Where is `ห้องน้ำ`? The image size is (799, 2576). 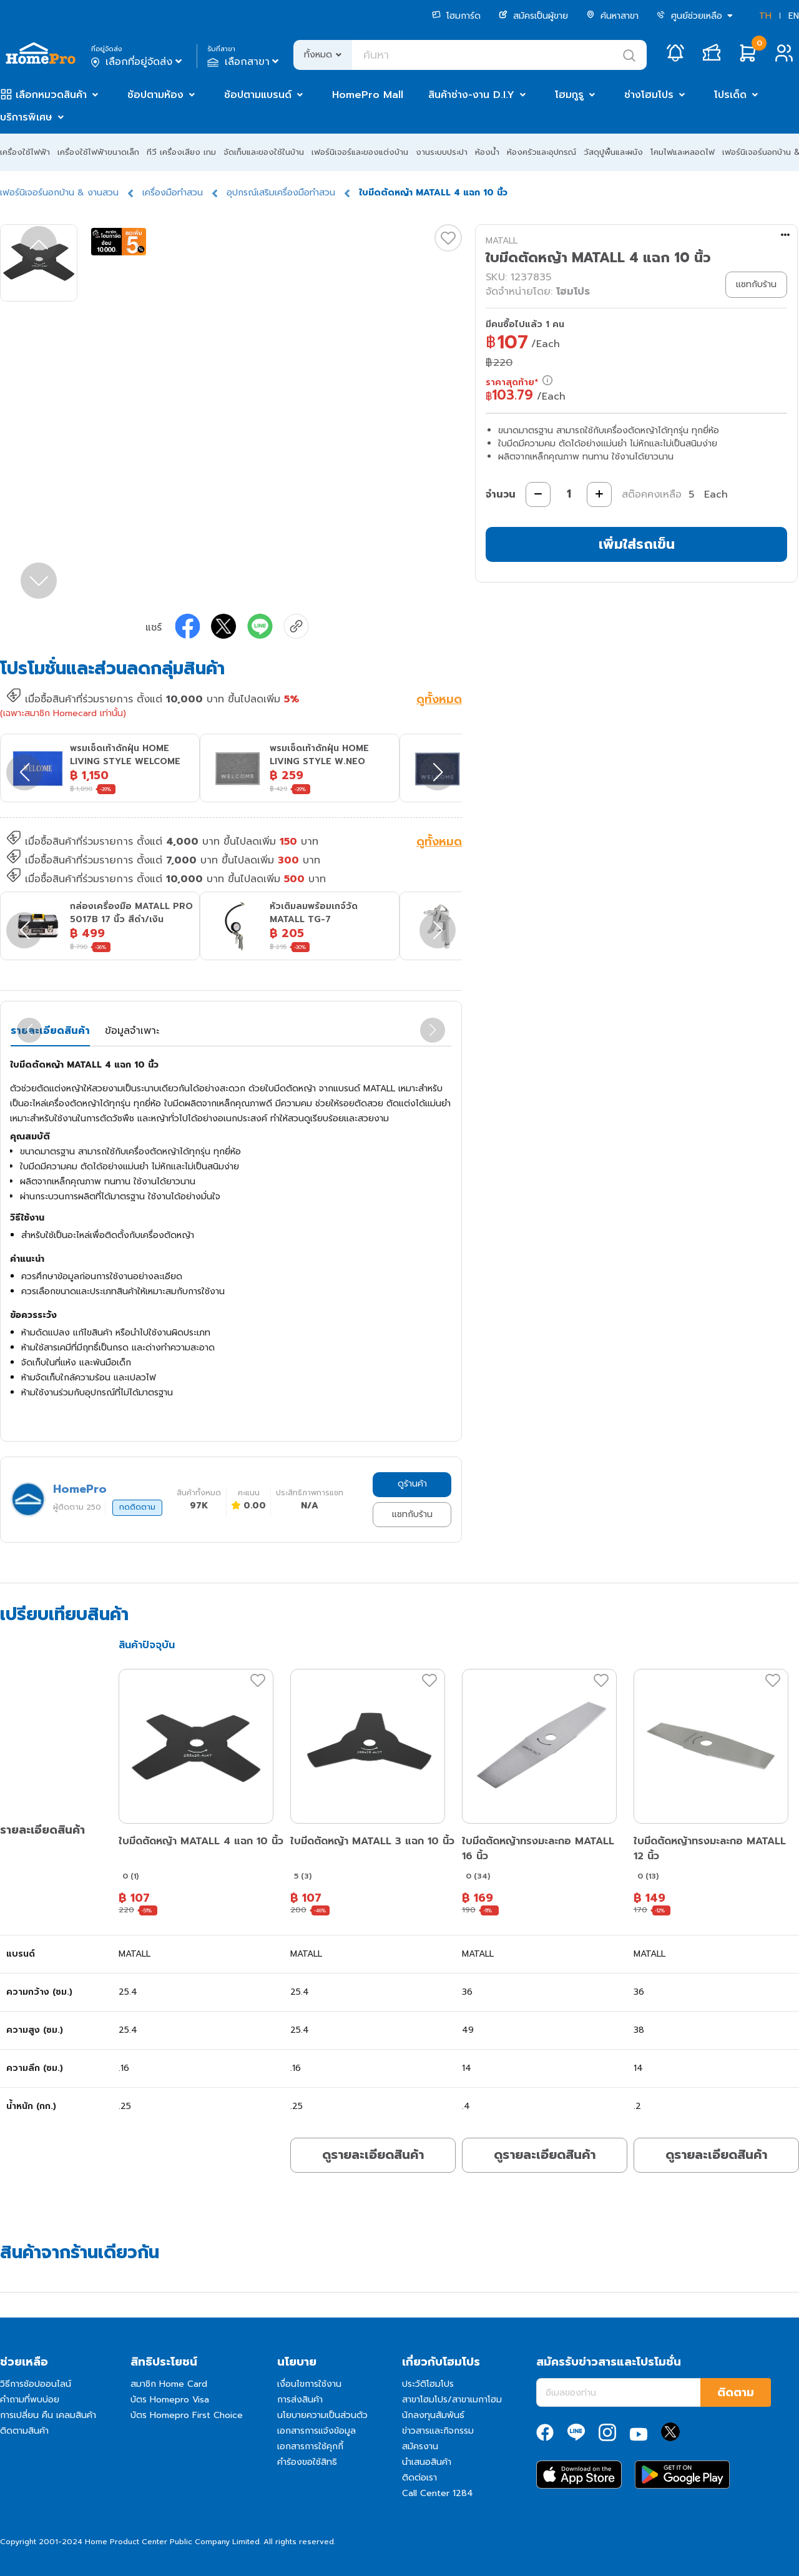 ห้องน้ำ is located at coordinates (487, 152).